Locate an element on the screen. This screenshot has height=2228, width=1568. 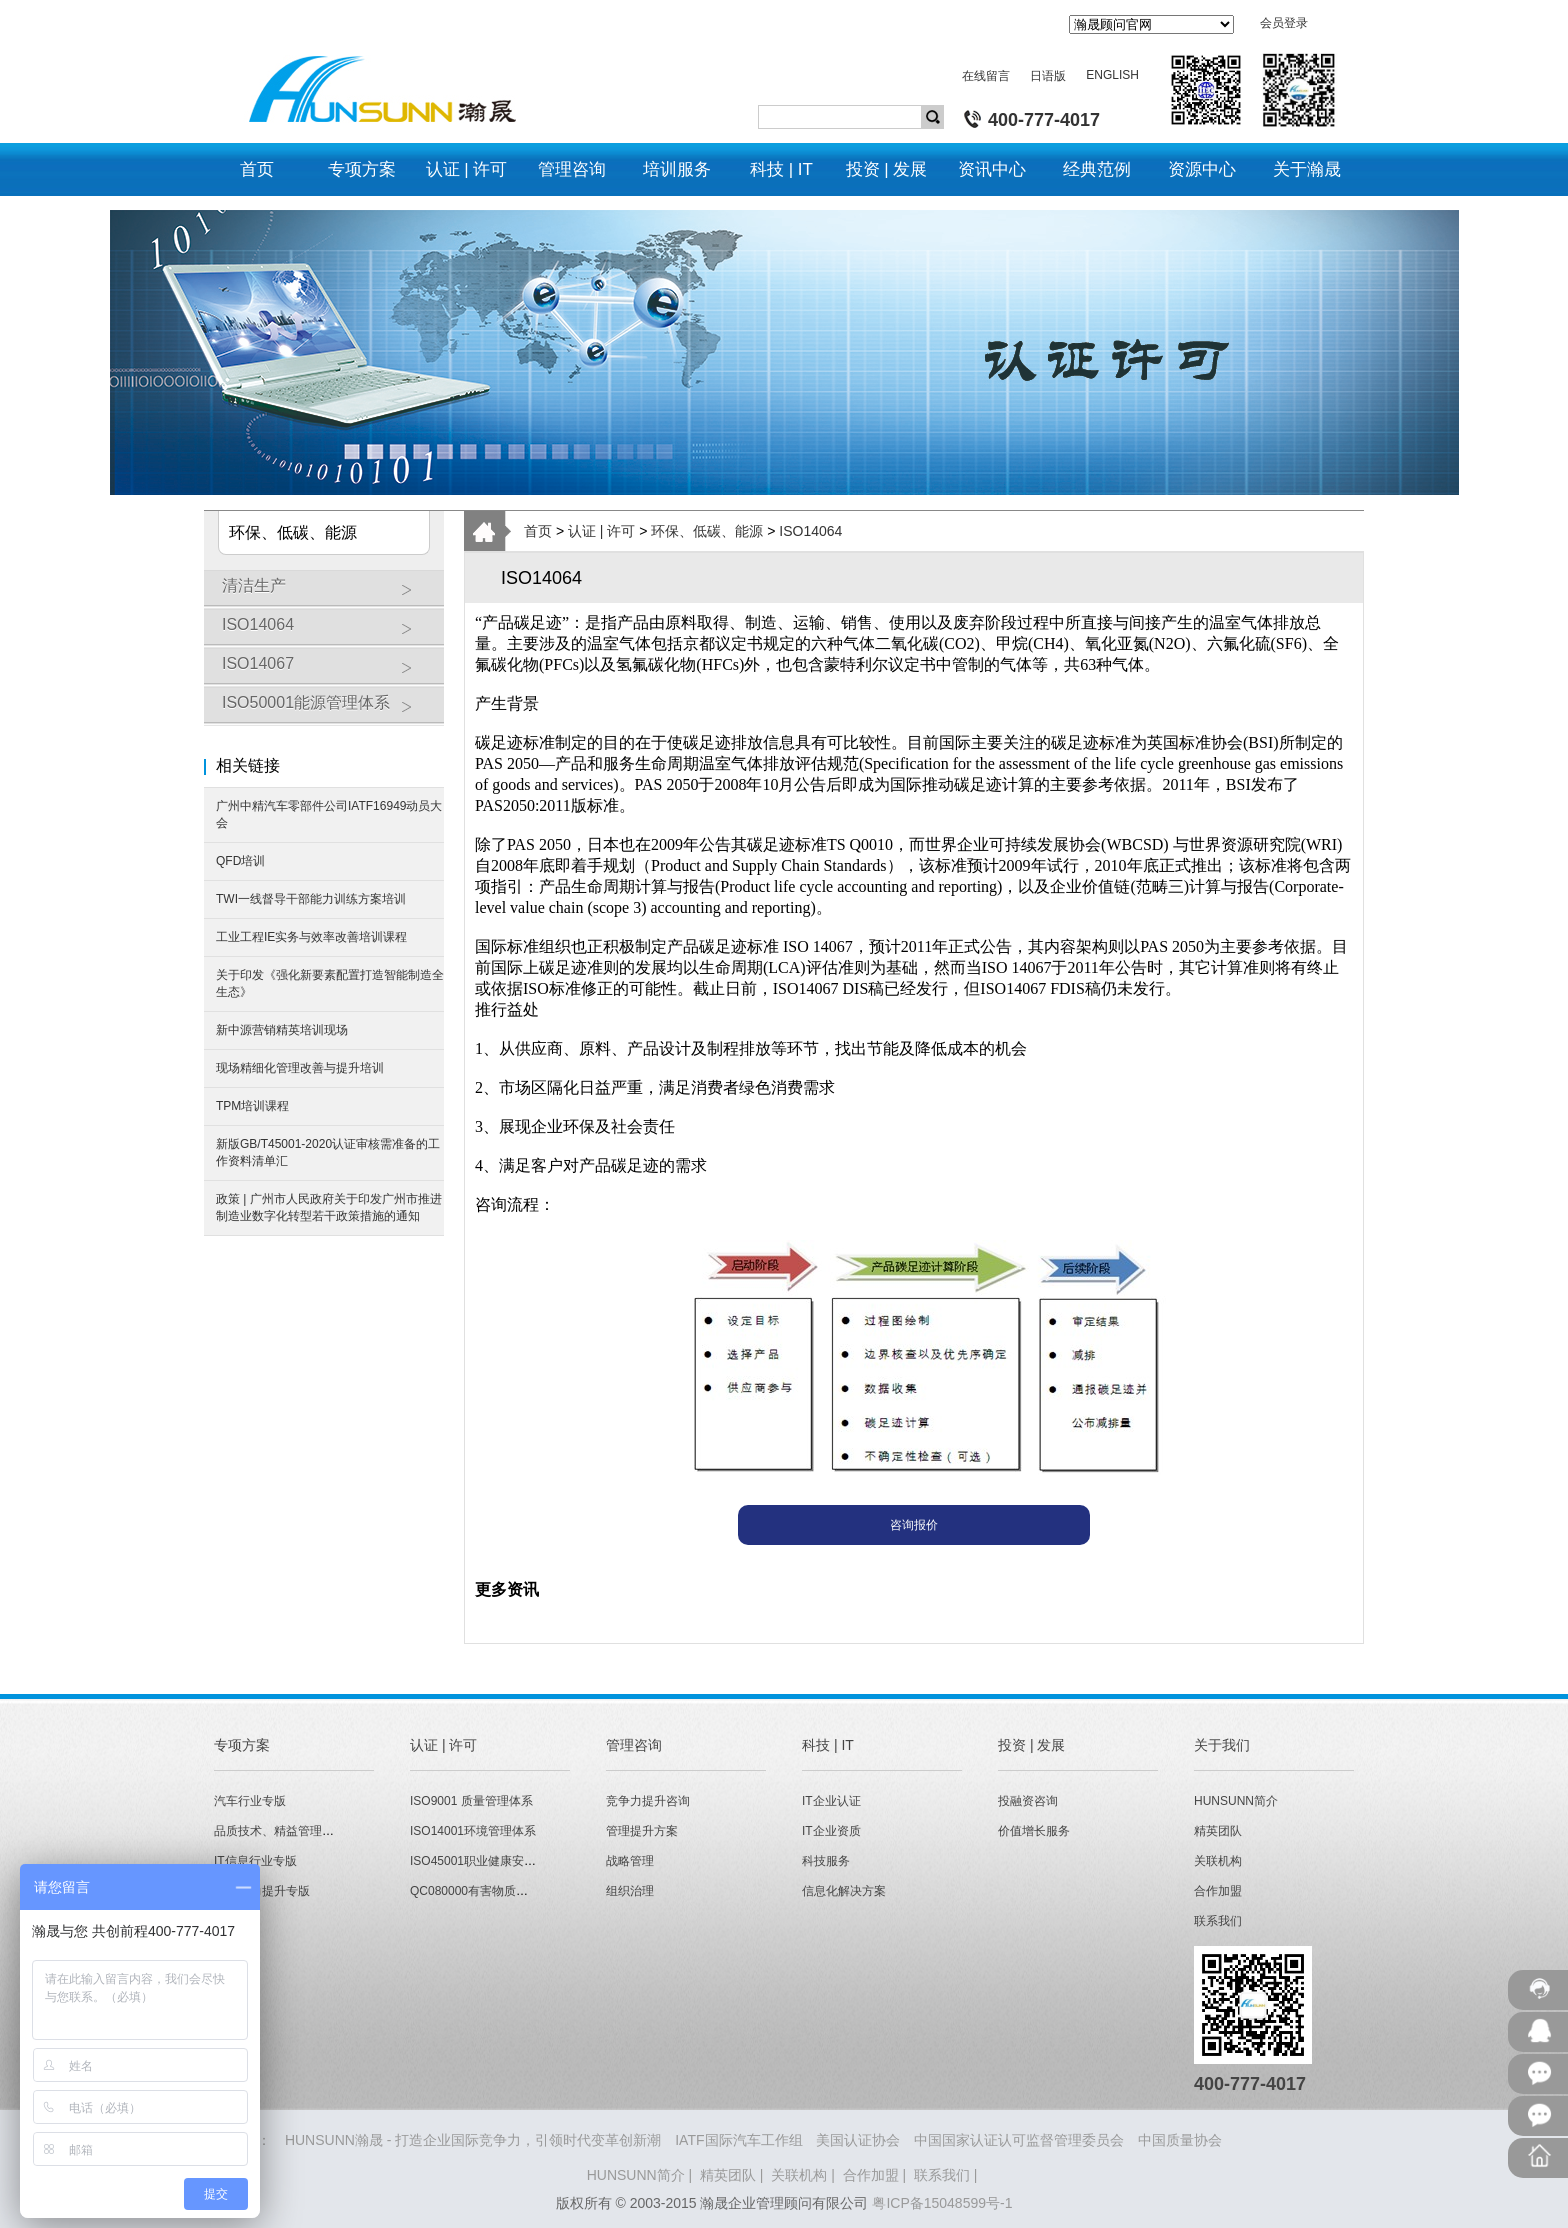
HUNSUNN简介 is located at coordinates (1236, 1801).